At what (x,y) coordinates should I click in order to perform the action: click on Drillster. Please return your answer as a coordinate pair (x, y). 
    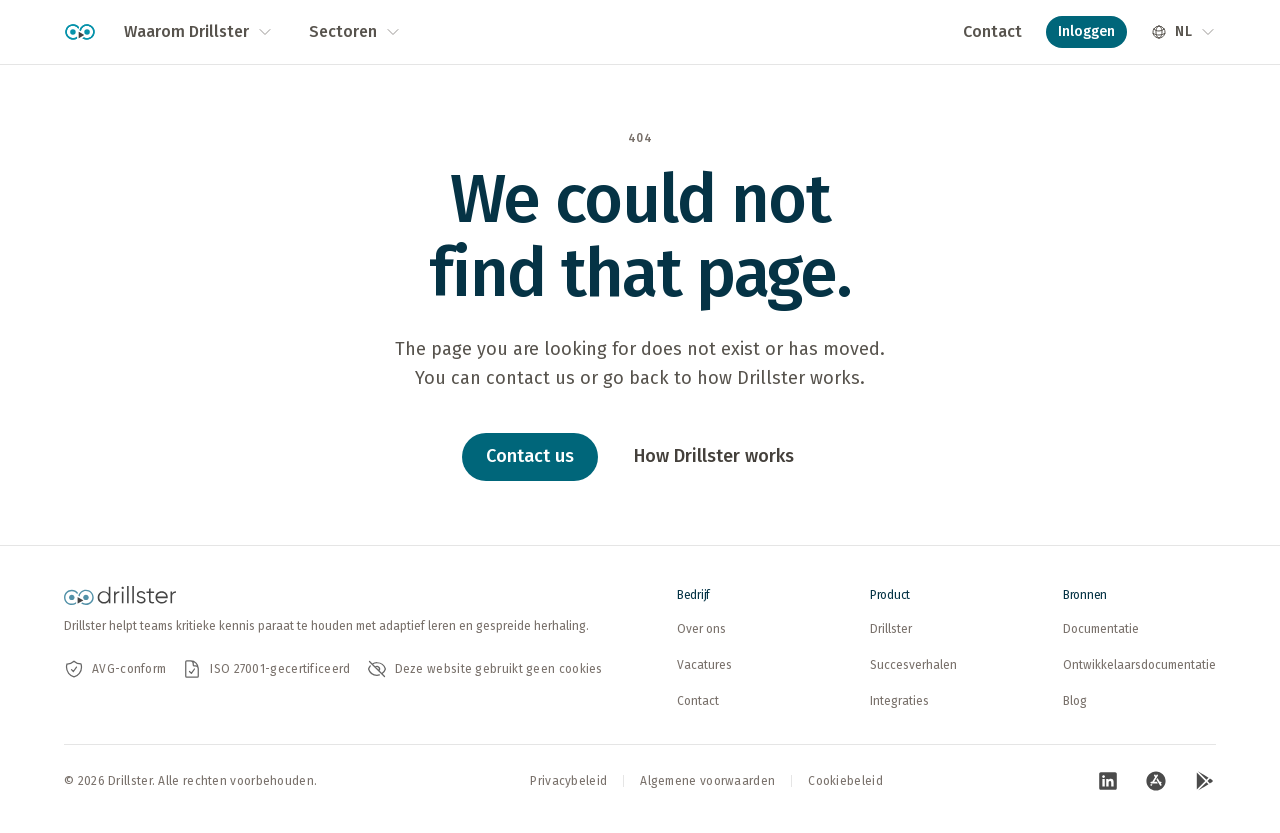
    Looking at the image, I should click on (891, 629).